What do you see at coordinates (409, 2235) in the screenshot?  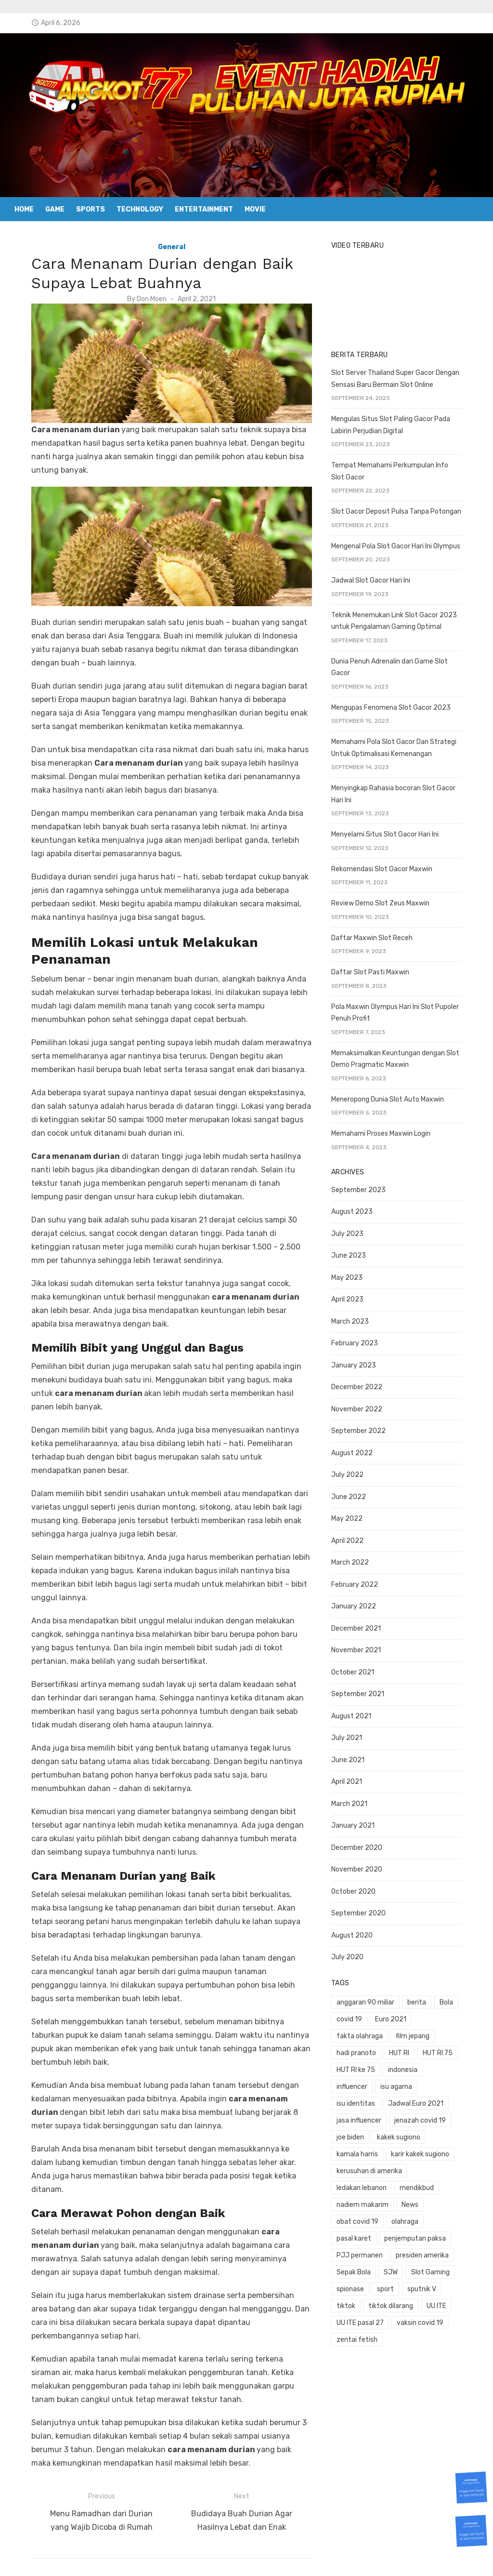 I see `spionase [spionase (1 item)]` at bounding box center [409, 2235].